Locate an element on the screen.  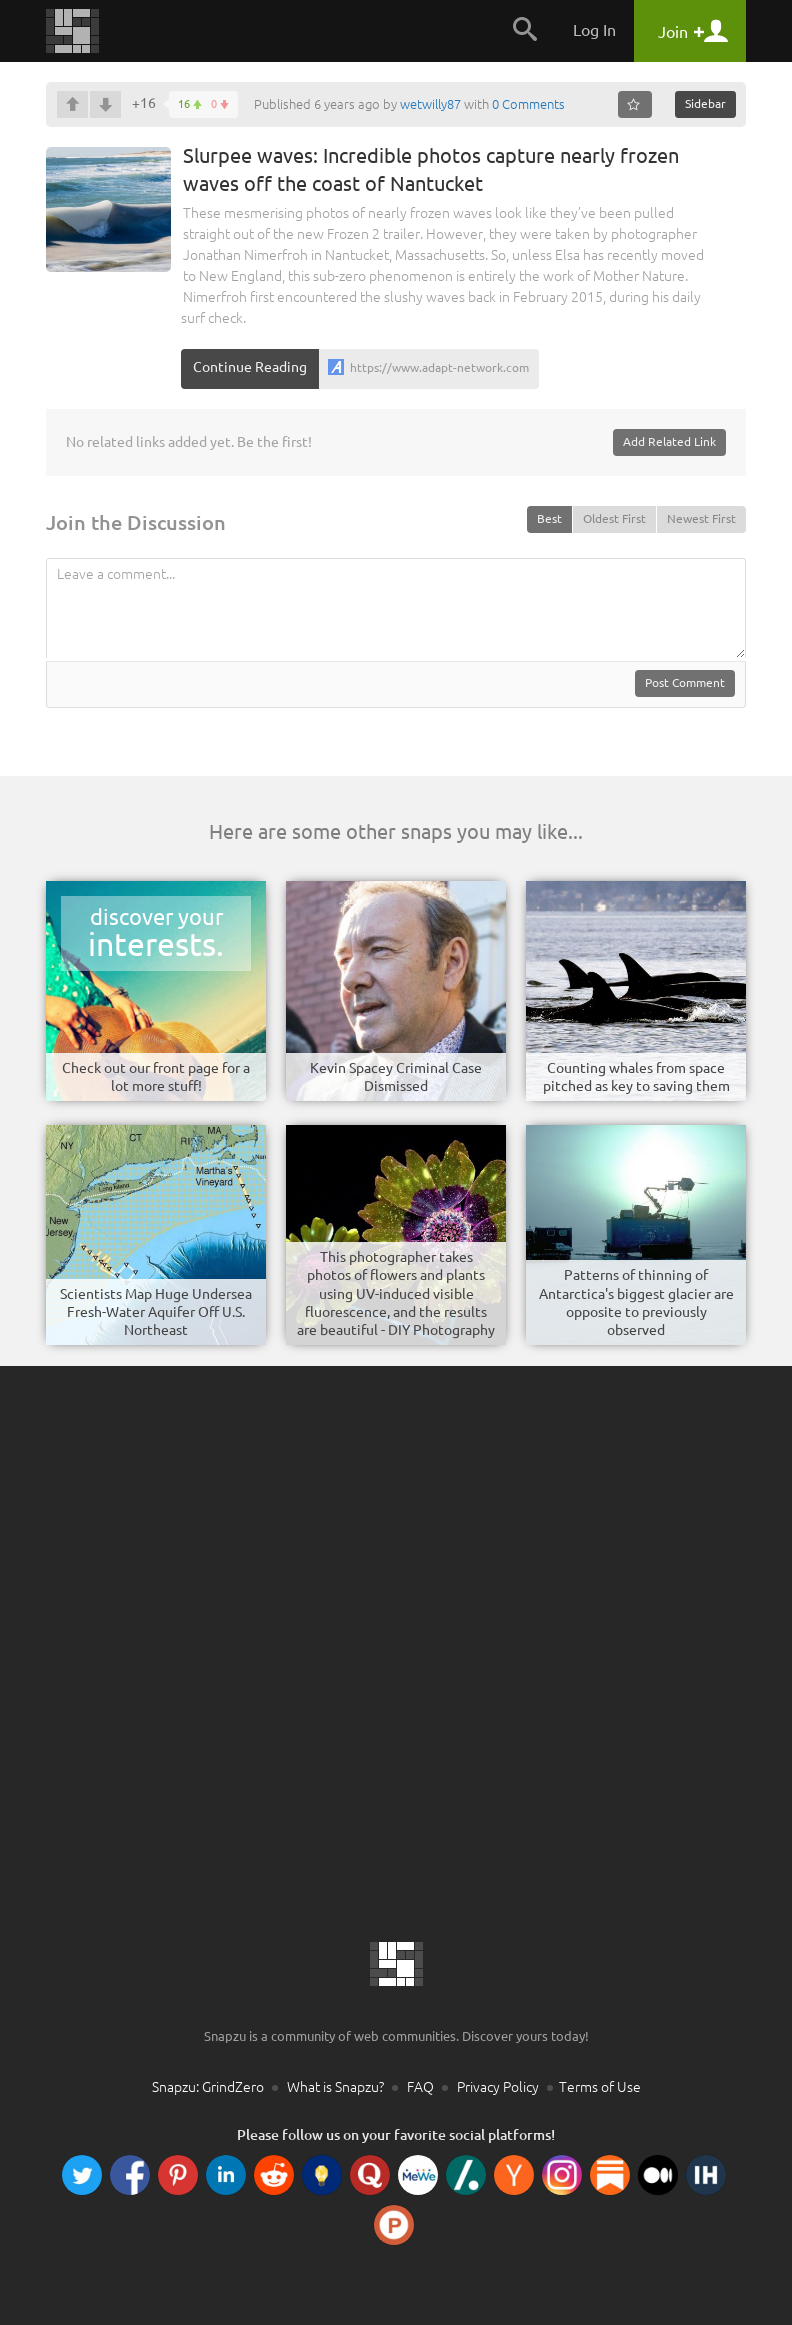
FAQ is located at coordinates (420, 2087).